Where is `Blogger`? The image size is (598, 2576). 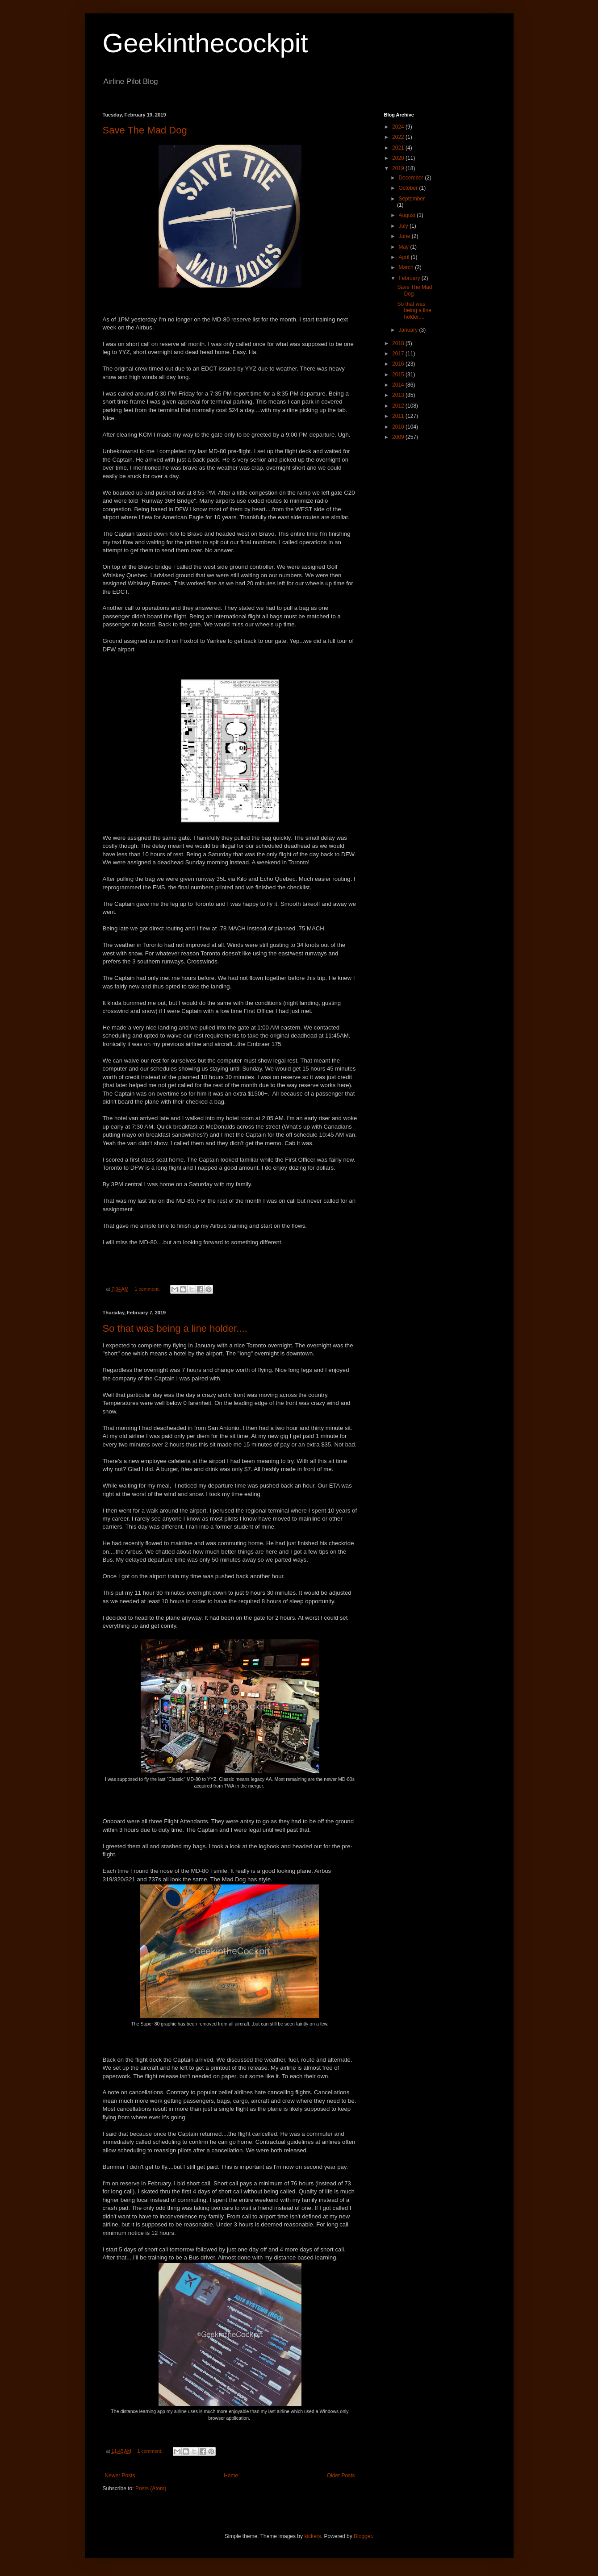 Blogger is located at coordinates (363, 2536).